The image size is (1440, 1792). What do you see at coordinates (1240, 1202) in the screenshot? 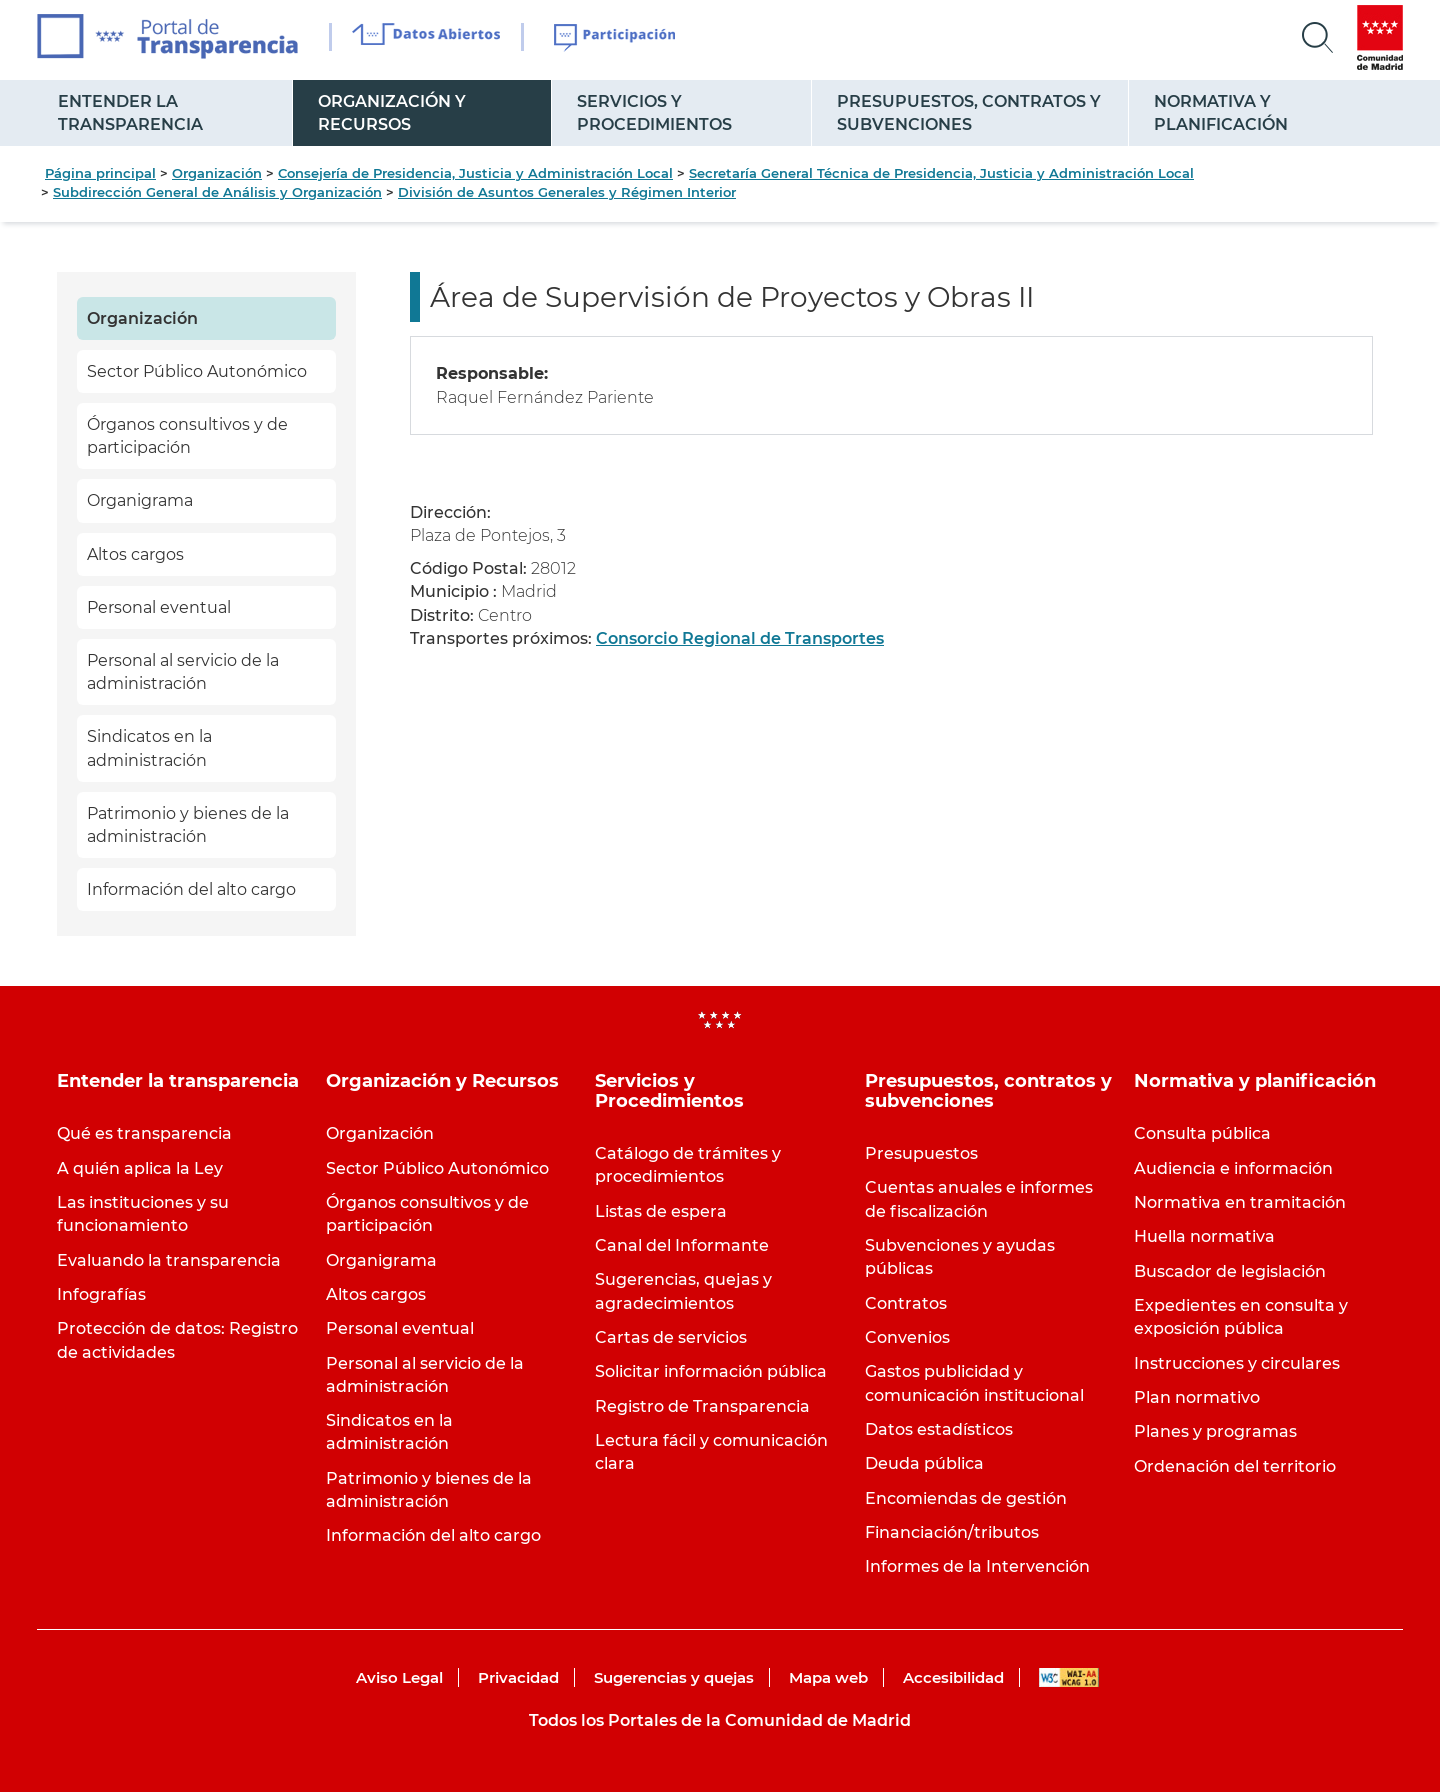
I see `Normativa en tramitación` at bounding box center [1240, 1202].